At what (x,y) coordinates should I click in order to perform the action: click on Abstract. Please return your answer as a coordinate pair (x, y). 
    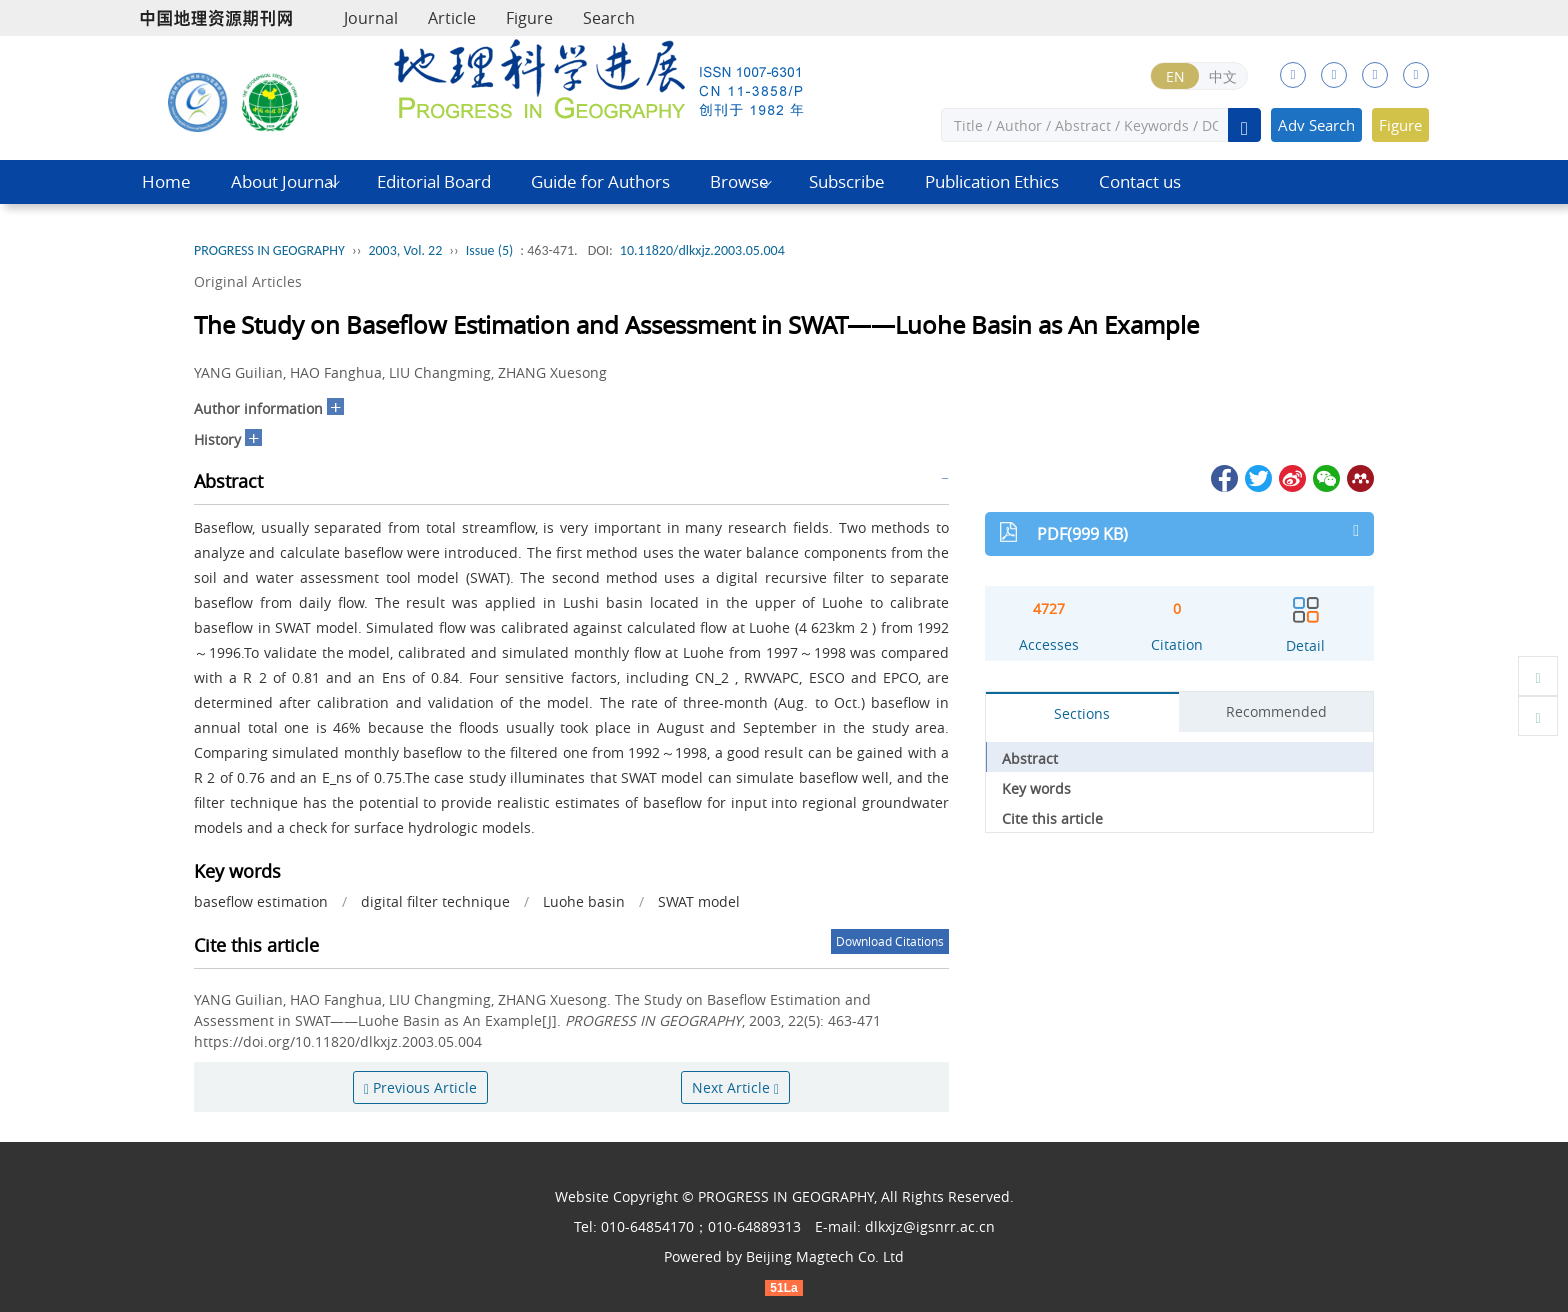
    Looking at the image, I should click on (1030, 758).